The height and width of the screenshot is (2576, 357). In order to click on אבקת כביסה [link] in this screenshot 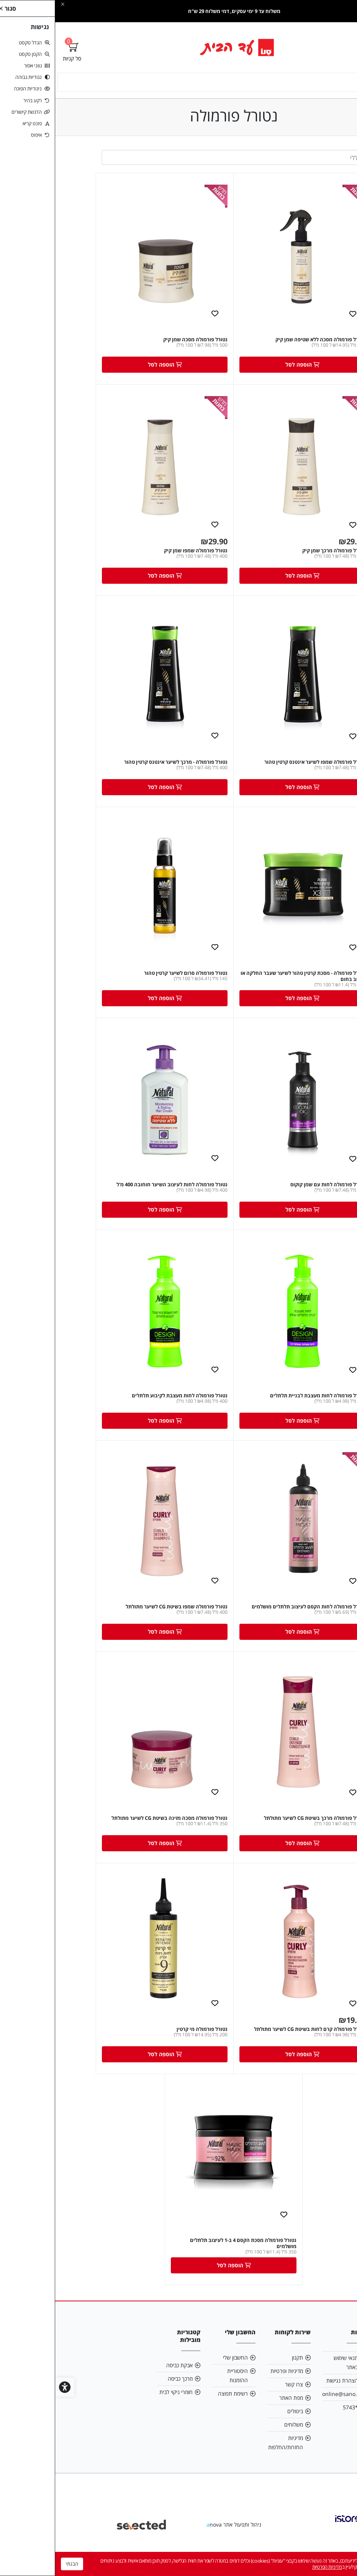, I will do `click(124, 2378)`.